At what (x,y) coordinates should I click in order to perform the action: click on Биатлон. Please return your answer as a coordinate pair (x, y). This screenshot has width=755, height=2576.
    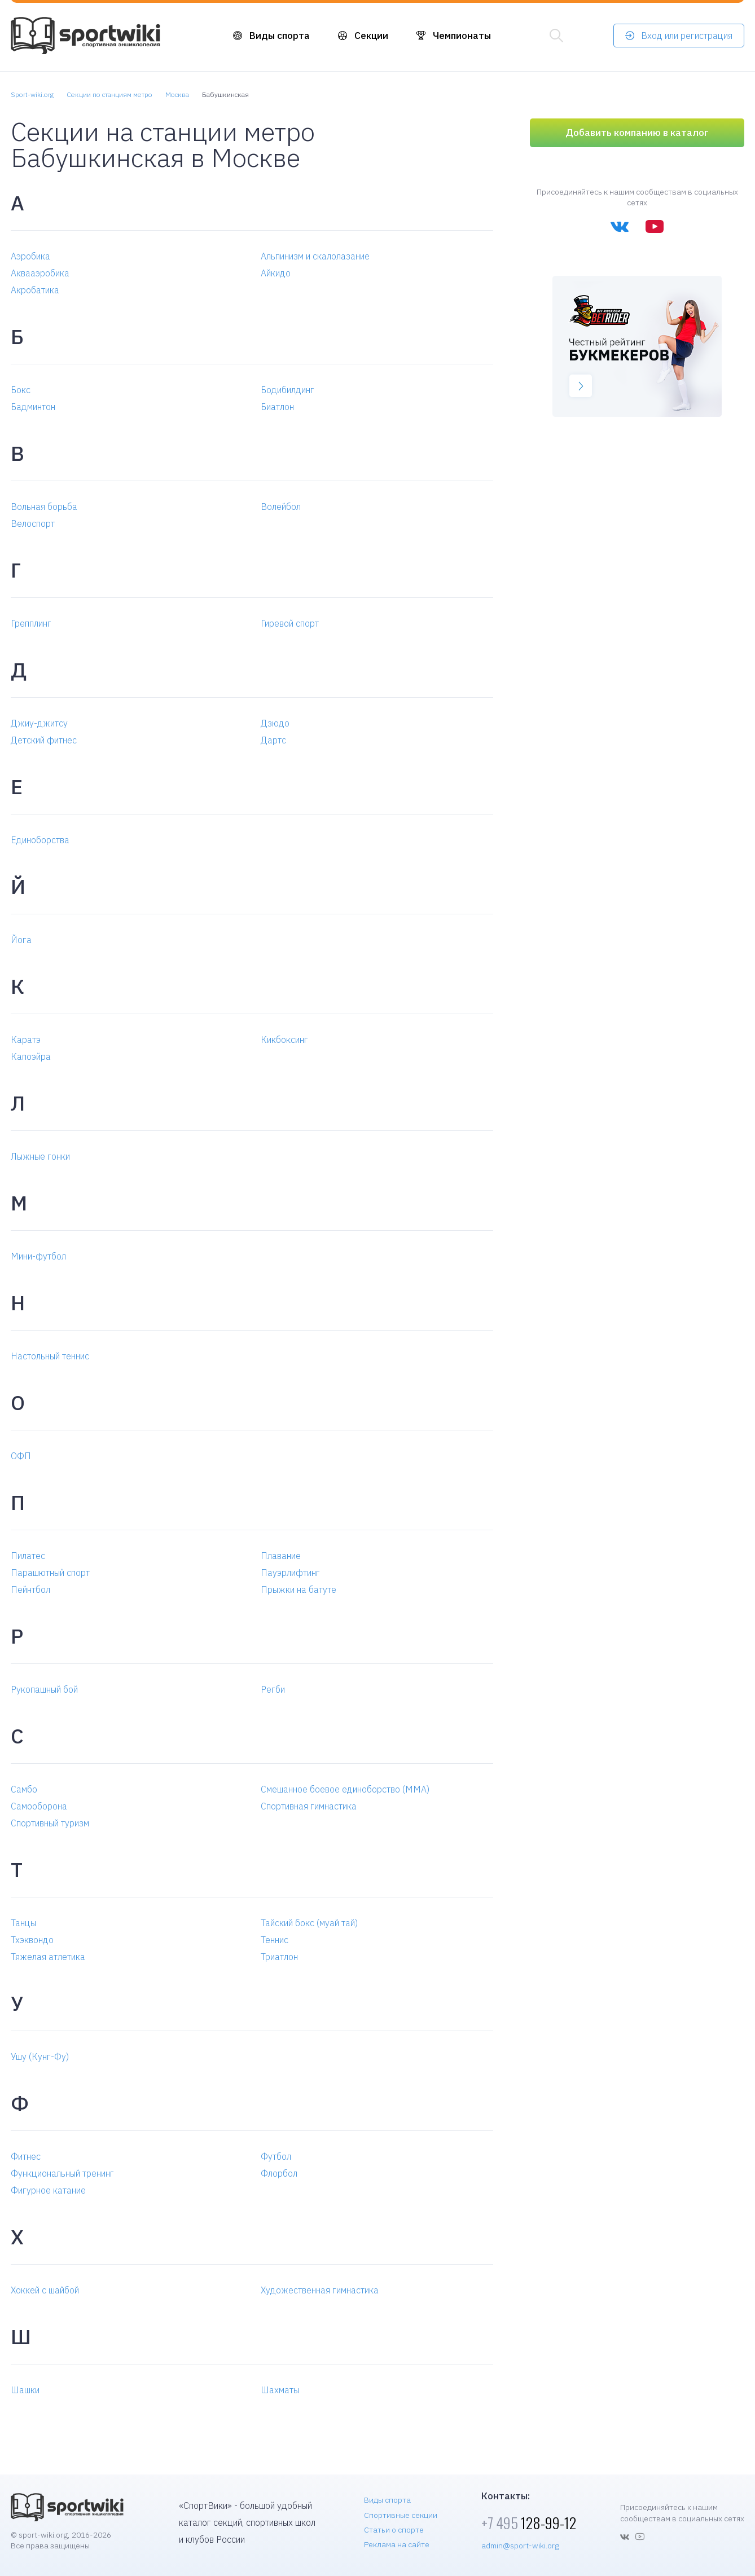
    Looking at the image, I should click on (277, 406).